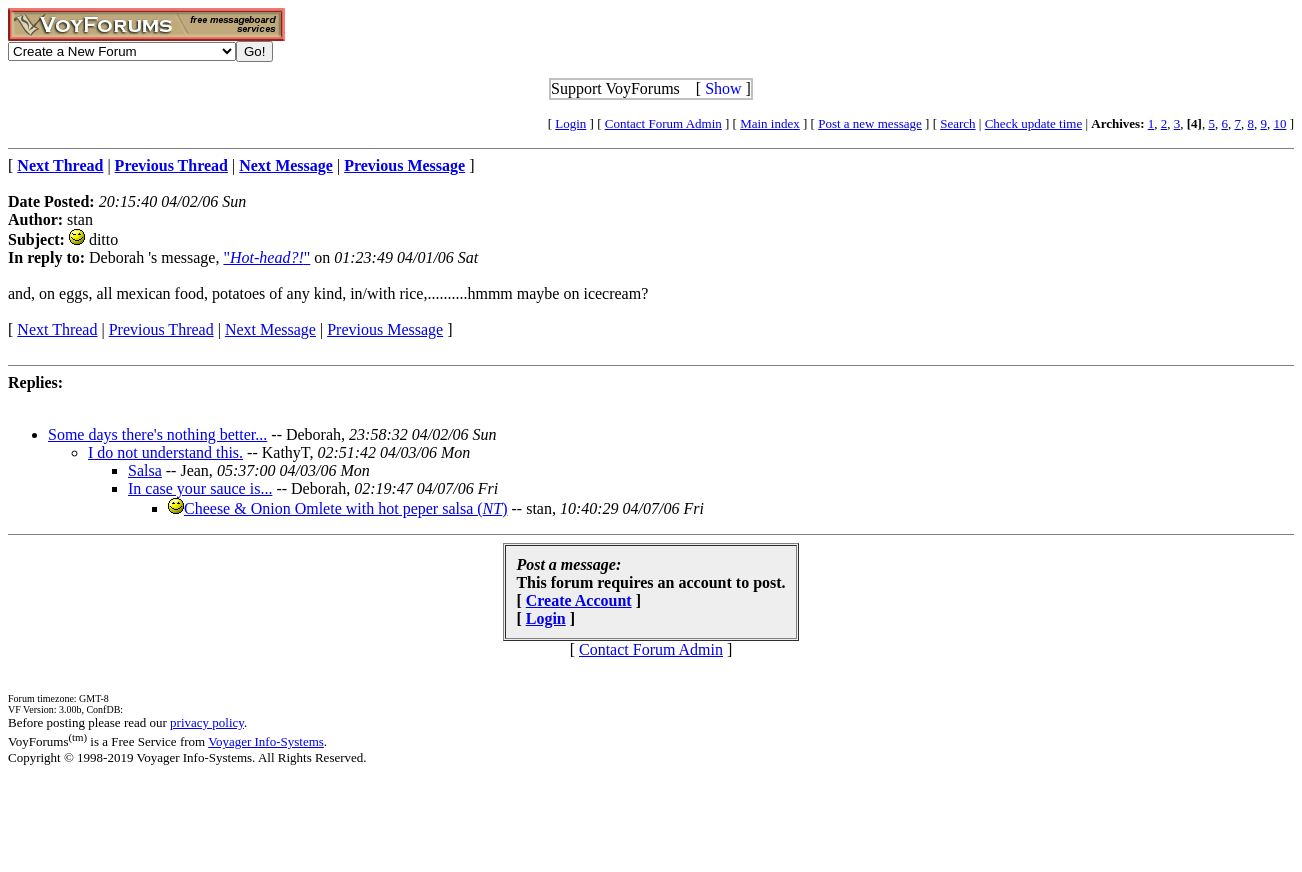 The height and width of the screenshot is (872, 1302). Describe the element at coordinates (579, 600) in the screenshot. I see `Create Account` at that location.